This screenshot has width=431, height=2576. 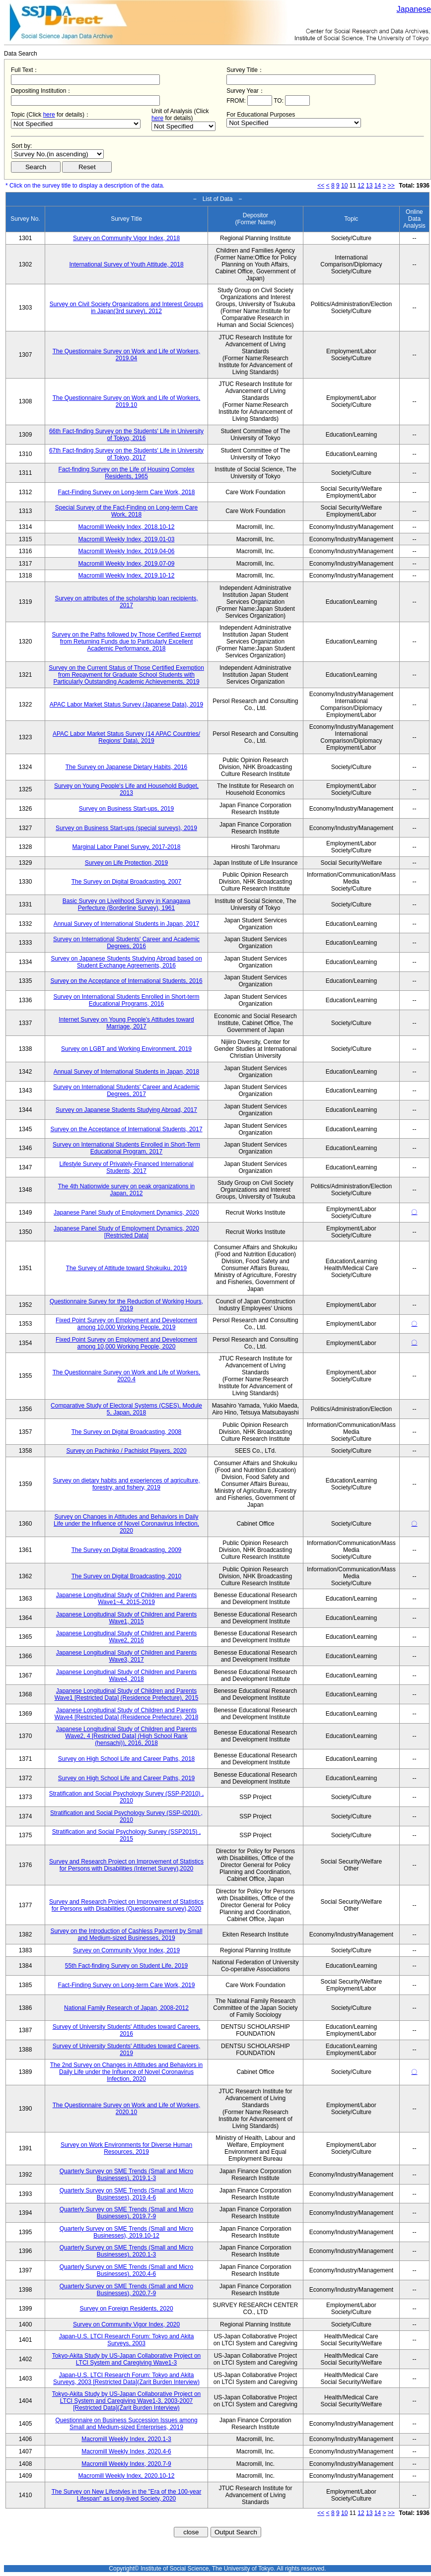 What do you see at coordinates (126, 1212) in the screenshot?
I see `Japanese Panel Study of Employment Dynamics, 2020` at bounding box center [126, 1212].